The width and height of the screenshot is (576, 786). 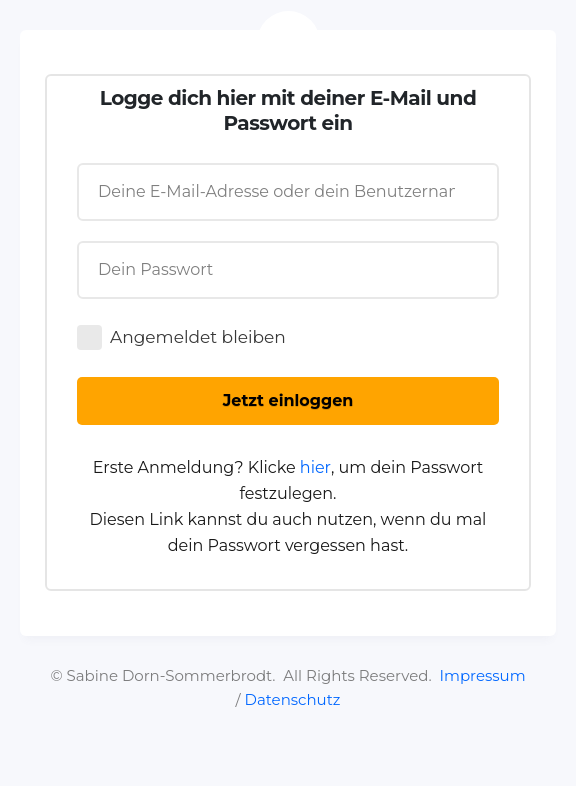 I want to click on hier, so click(x=315, y=467).